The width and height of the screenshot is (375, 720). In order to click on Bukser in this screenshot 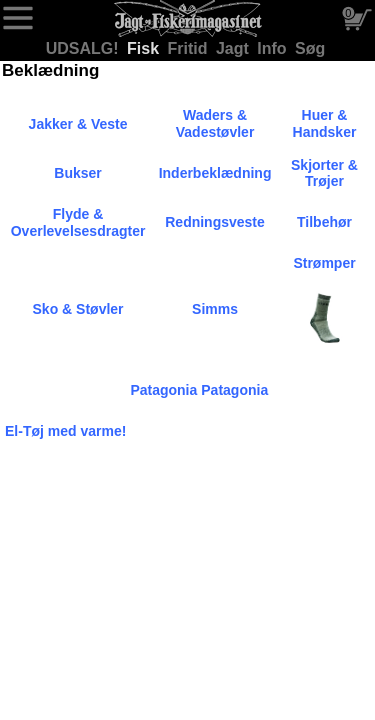, I will do `click(77, 173)`.